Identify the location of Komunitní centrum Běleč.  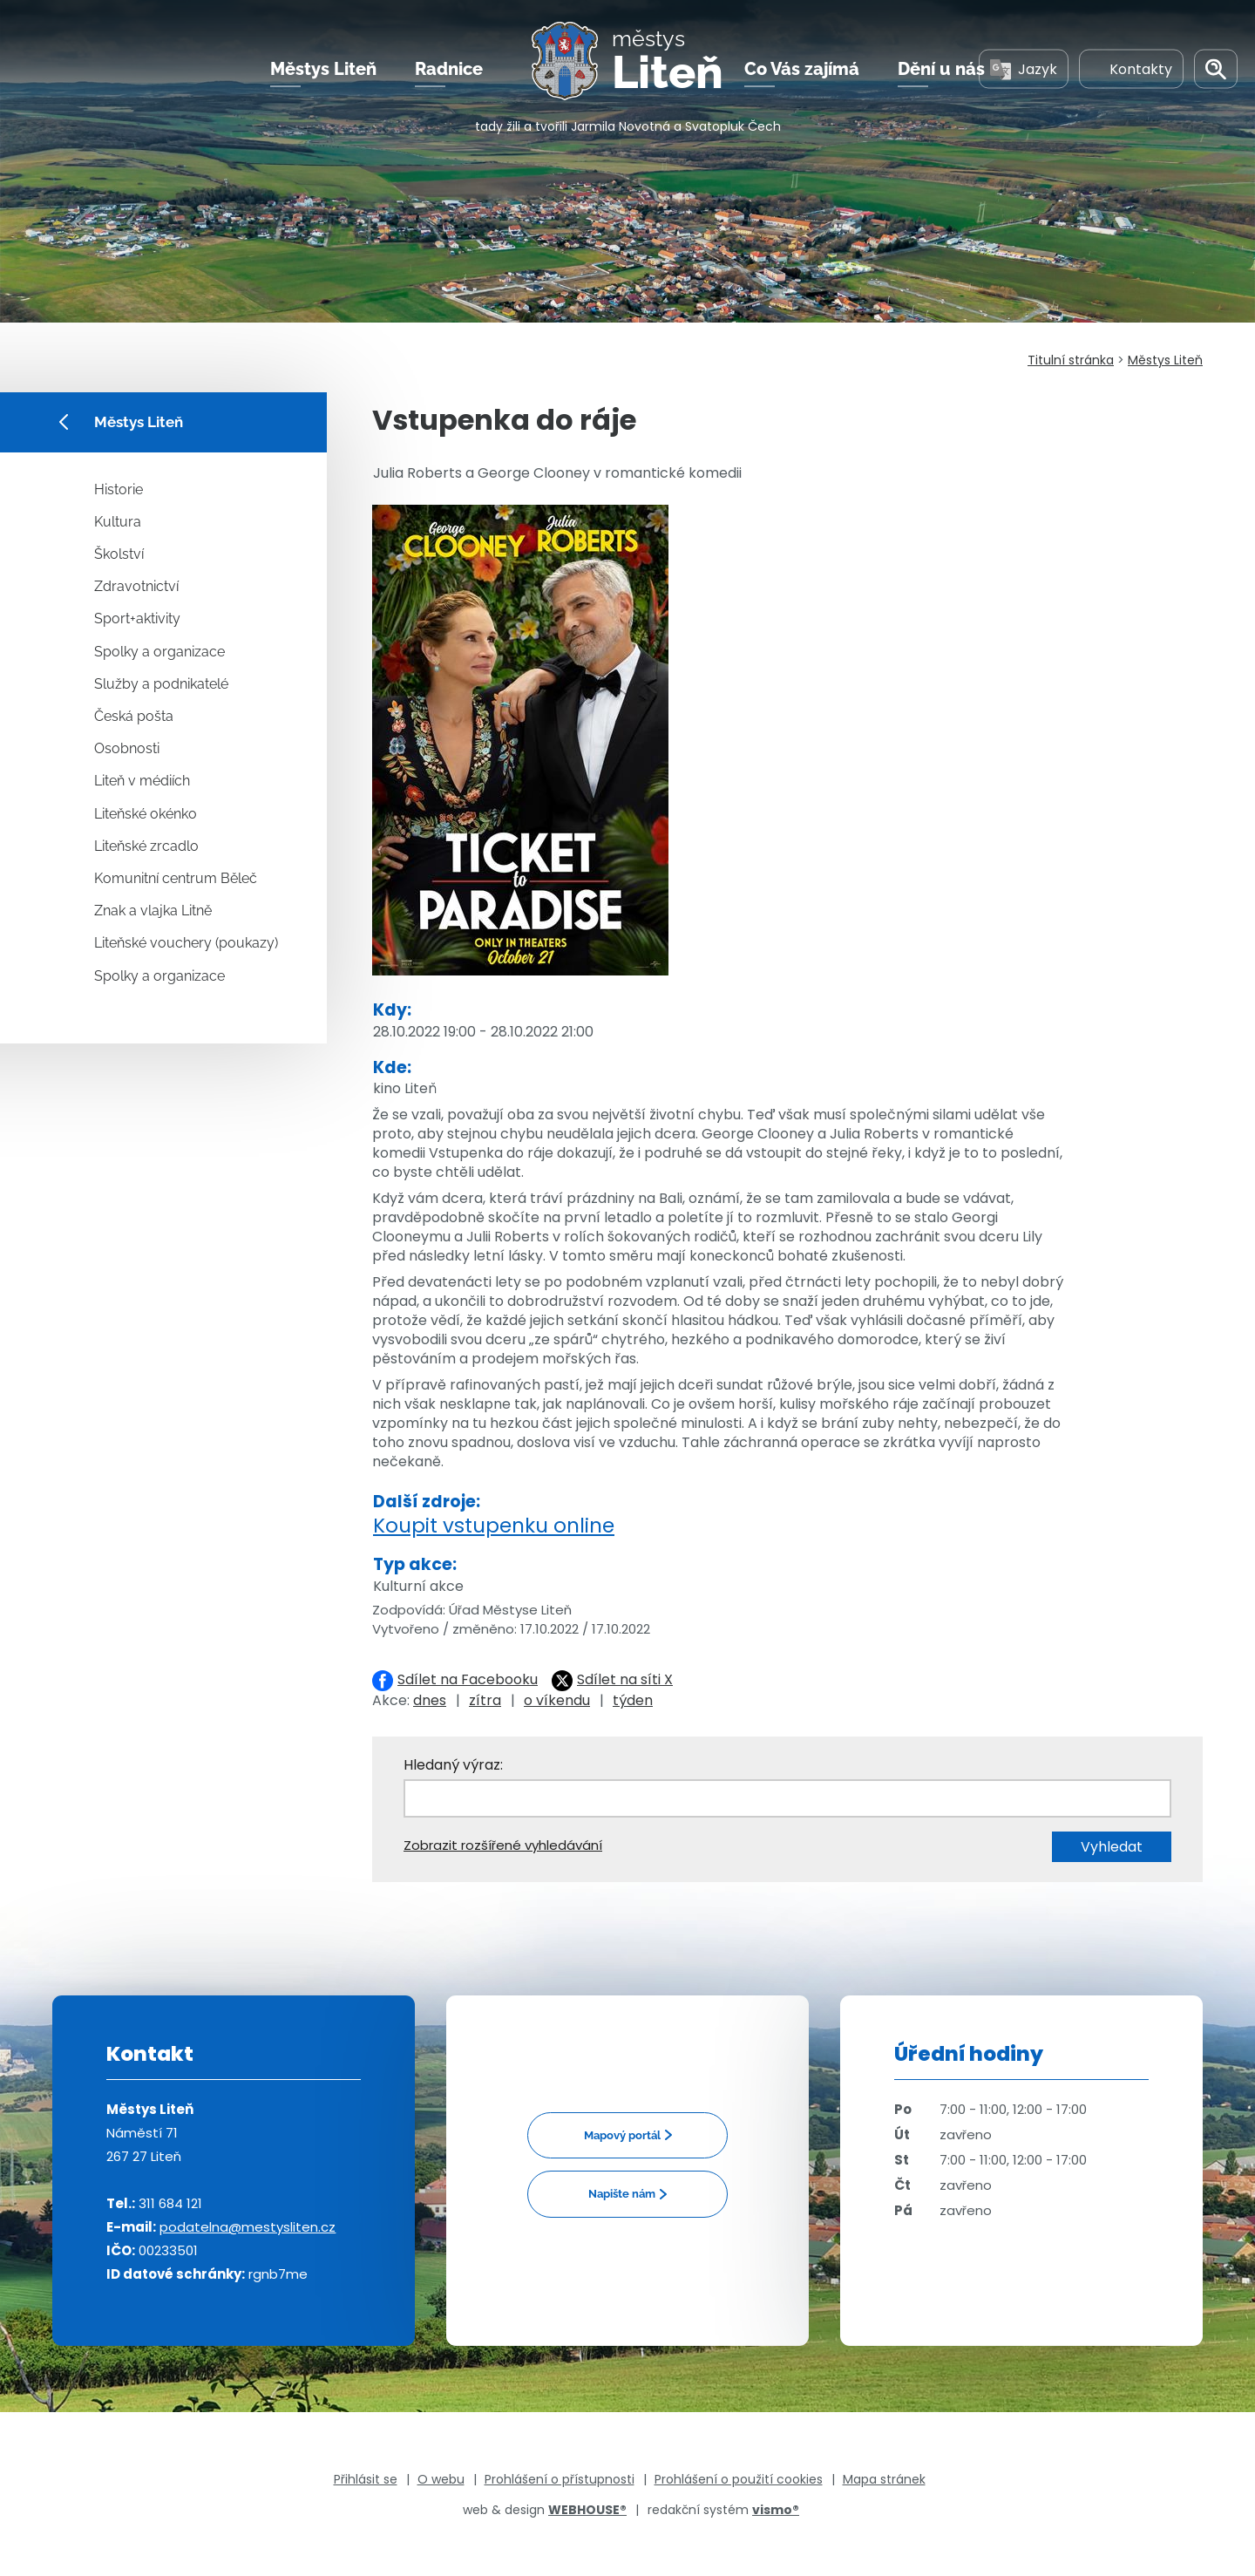
(175, 878).